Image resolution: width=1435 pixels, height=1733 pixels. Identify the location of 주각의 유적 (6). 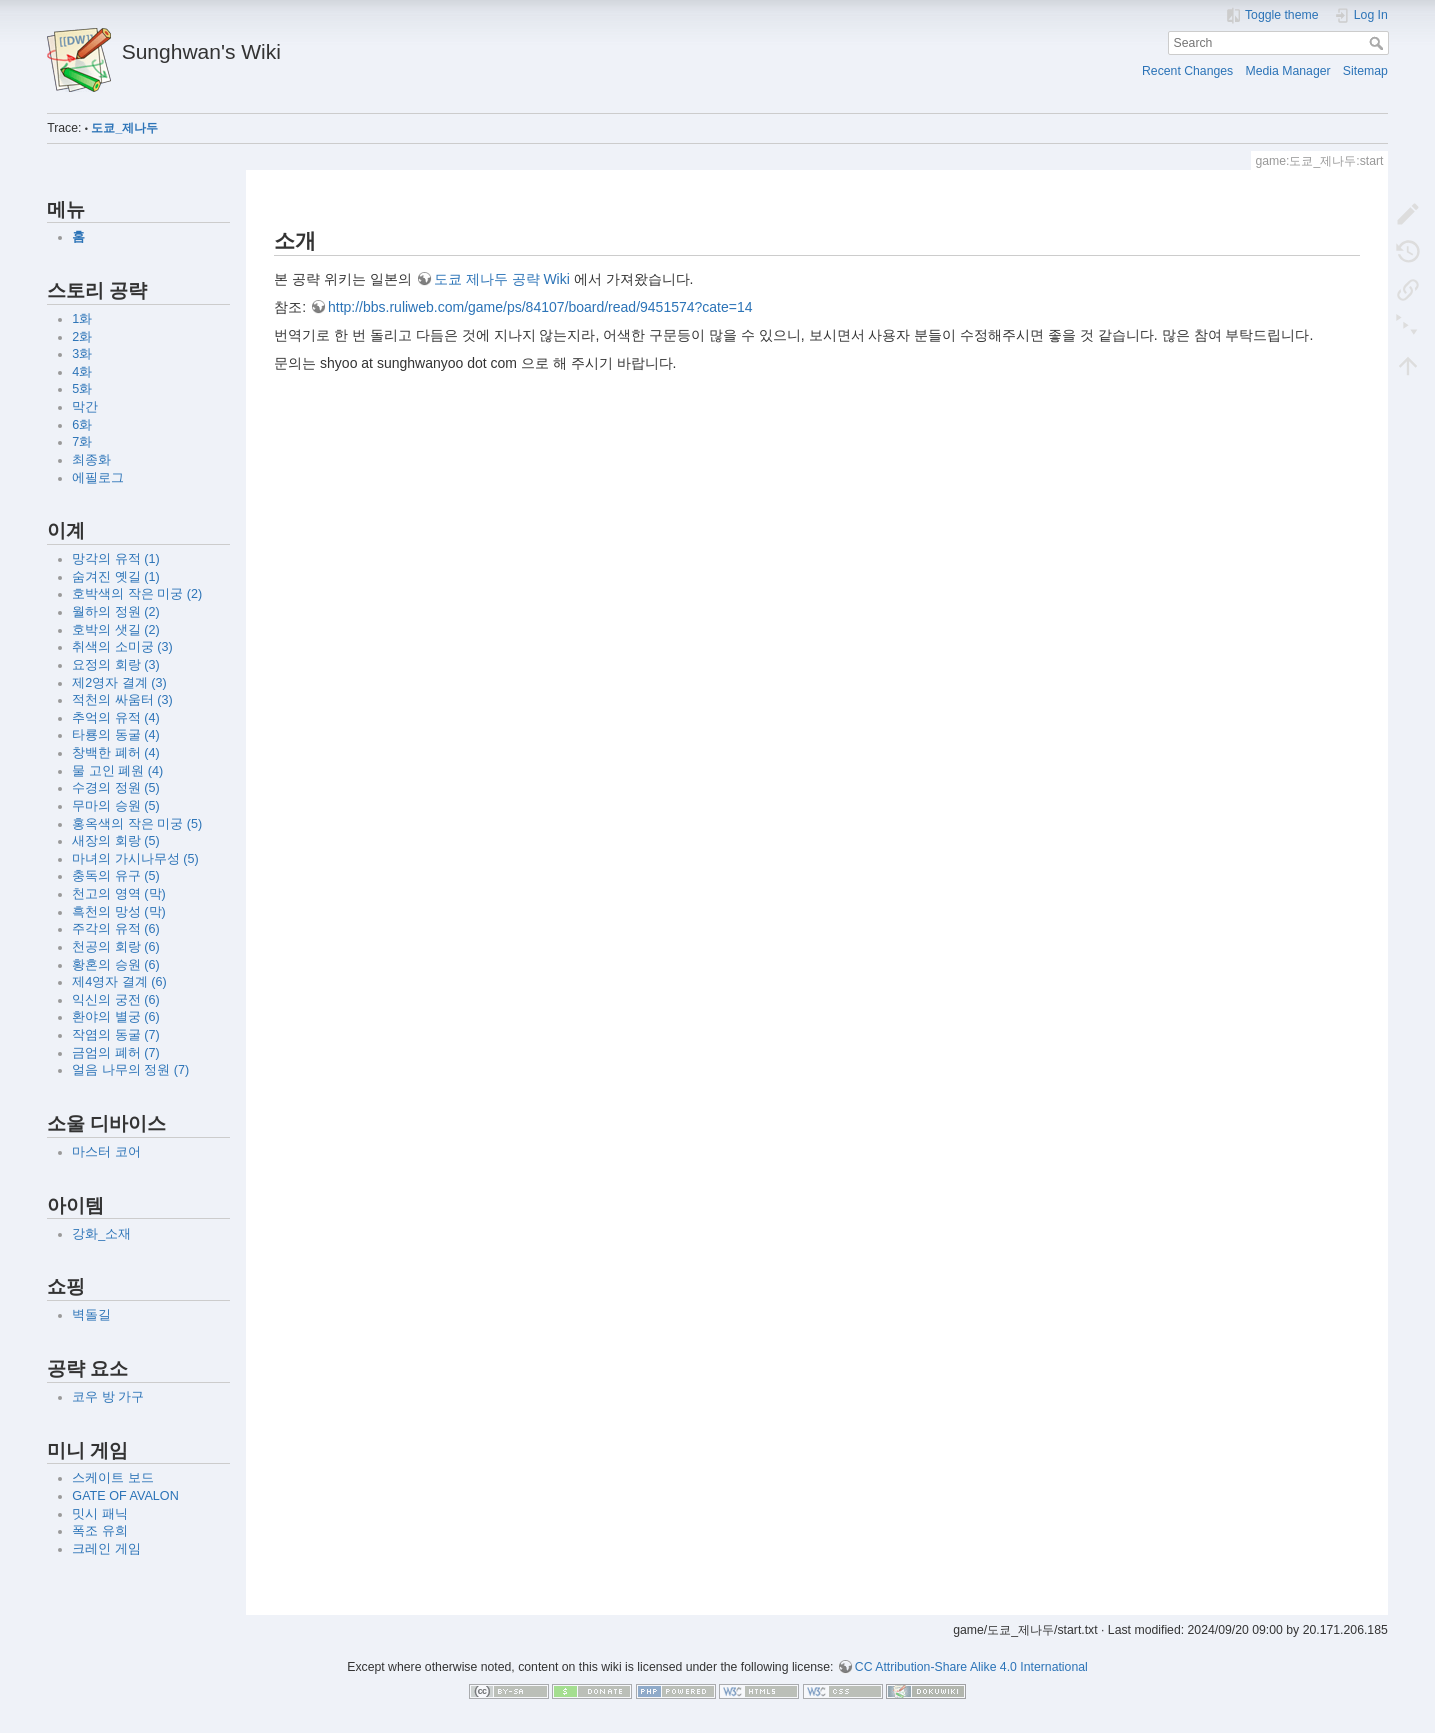
(115, 929).